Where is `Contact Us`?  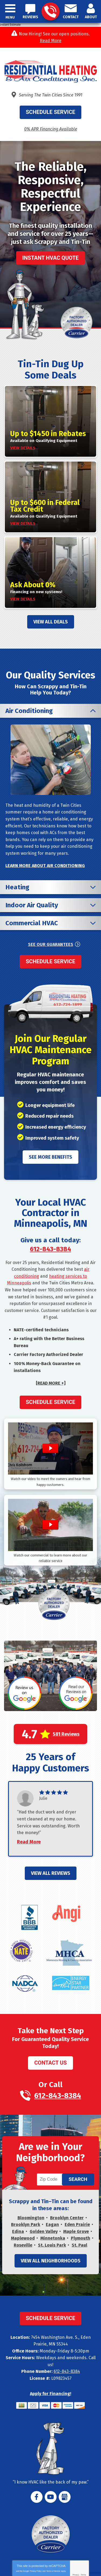 Contact Us is located at coordinates (50, 2063).